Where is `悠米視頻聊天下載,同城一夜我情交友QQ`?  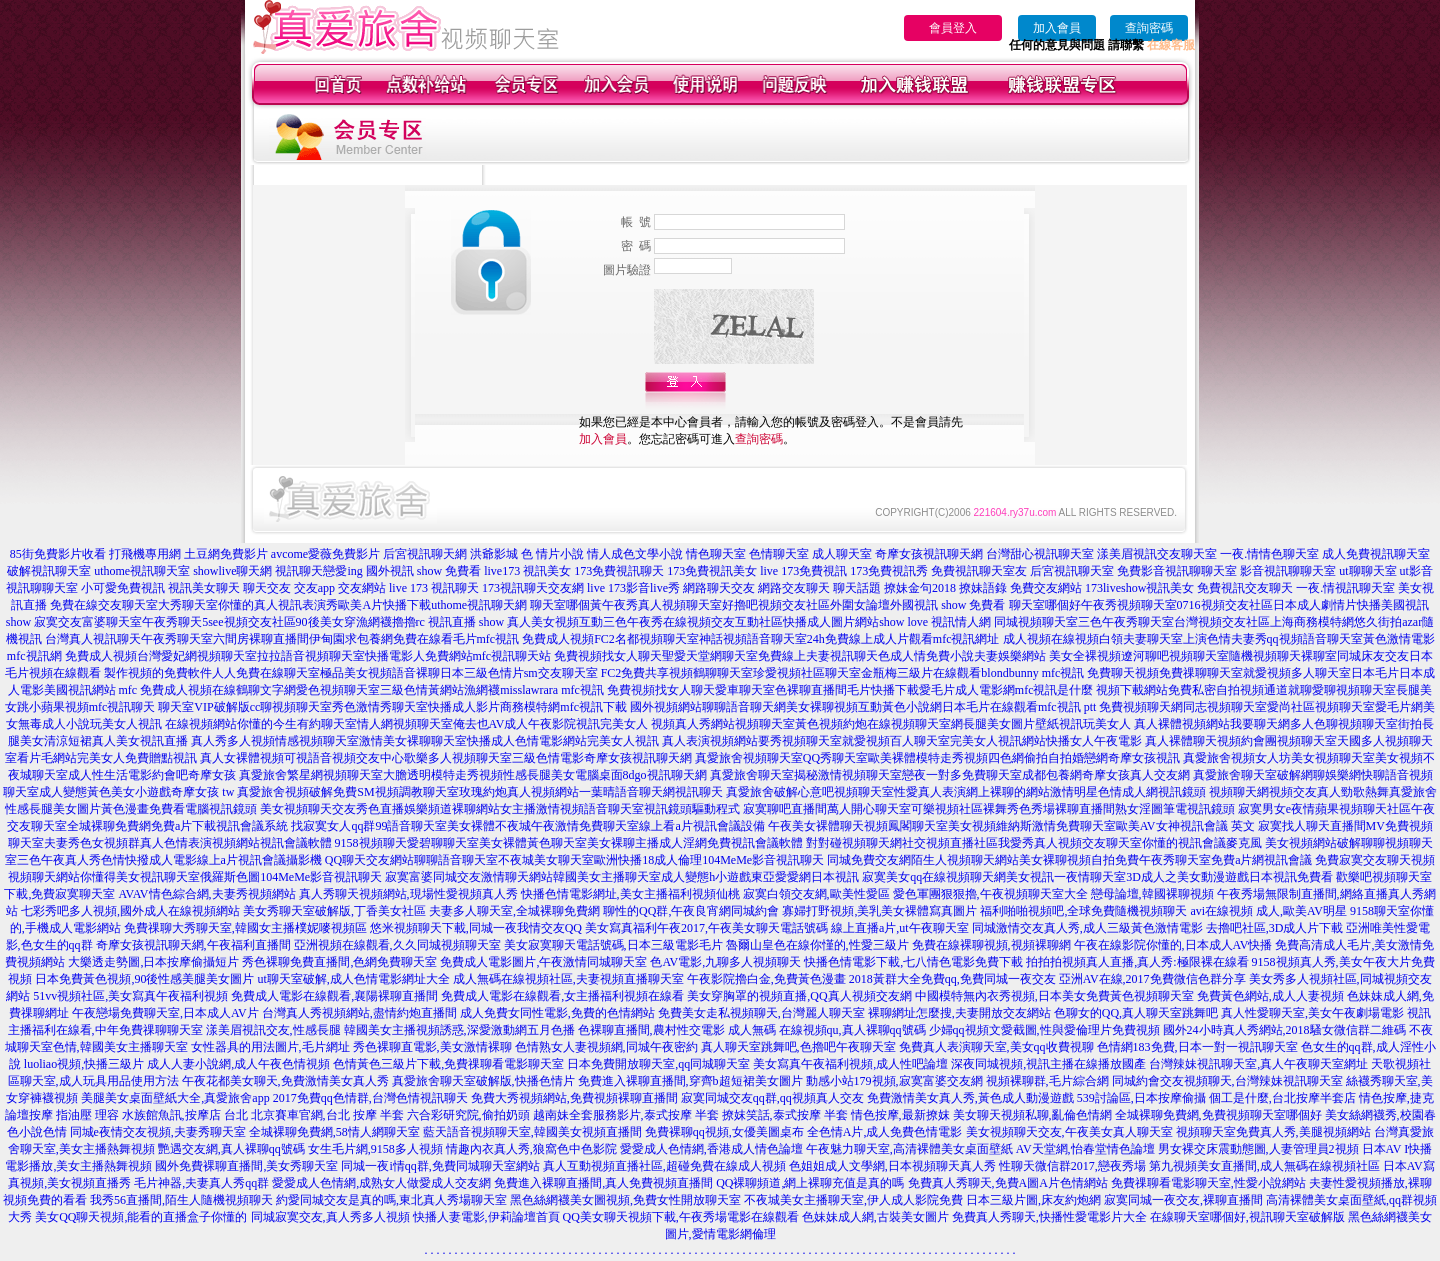 悠米視頻聊天下載,同城一夜我情交友QQ is located at coordinates (476, 928).